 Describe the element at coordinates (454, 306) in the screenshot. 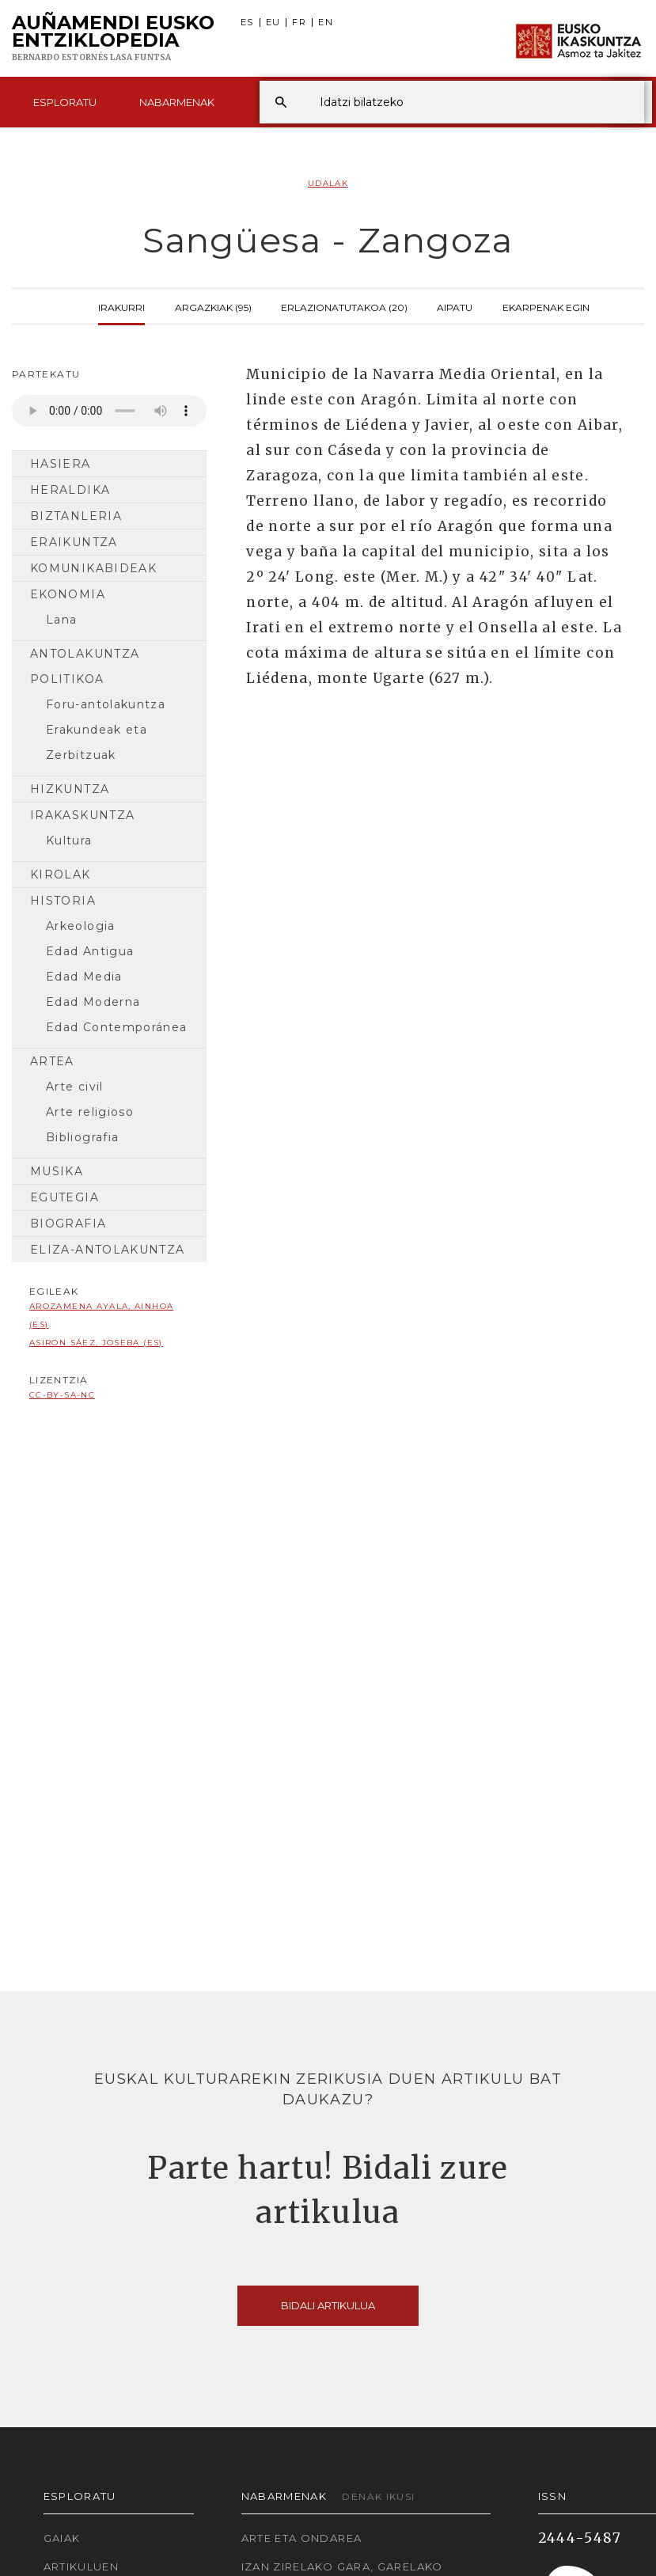

I see `Aipatu` at that location.